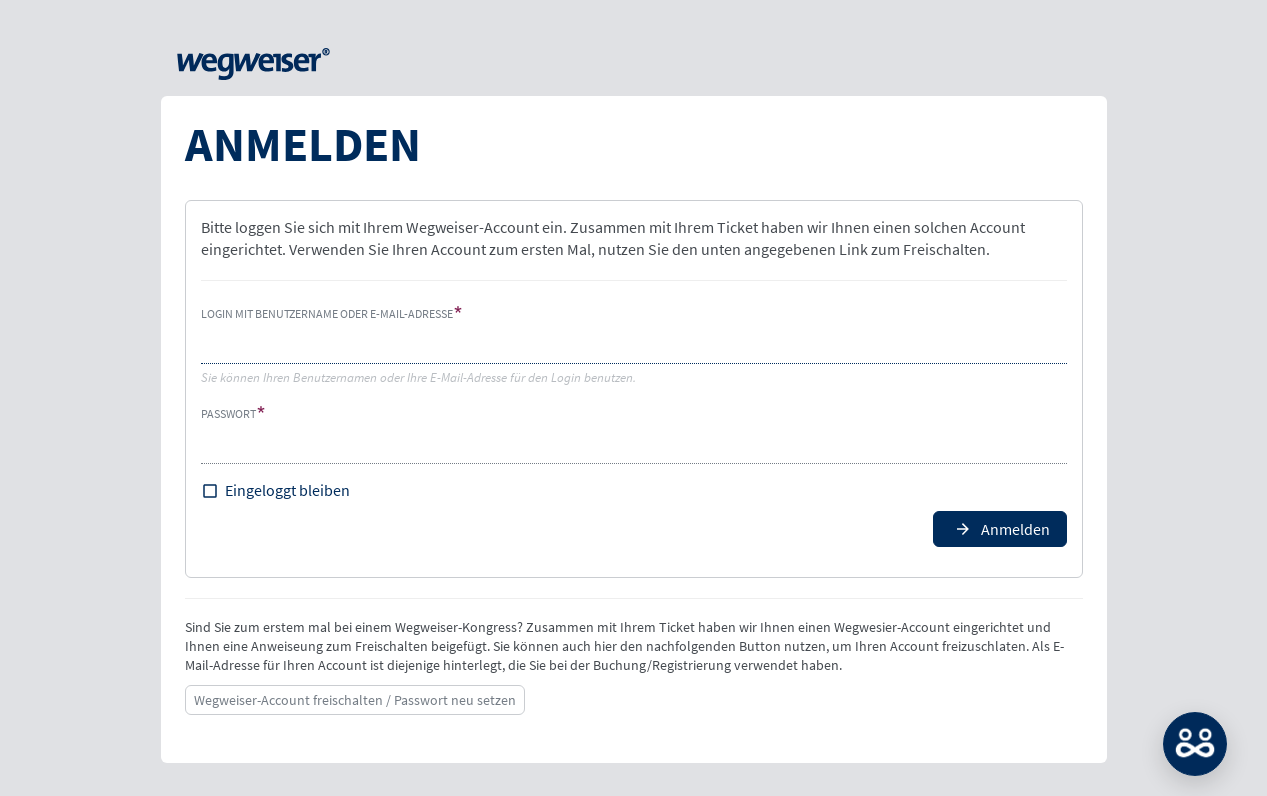 This screenshot has width=1267, height=796. I want to click on Eingeloggt bleiben, so click(287, 490).